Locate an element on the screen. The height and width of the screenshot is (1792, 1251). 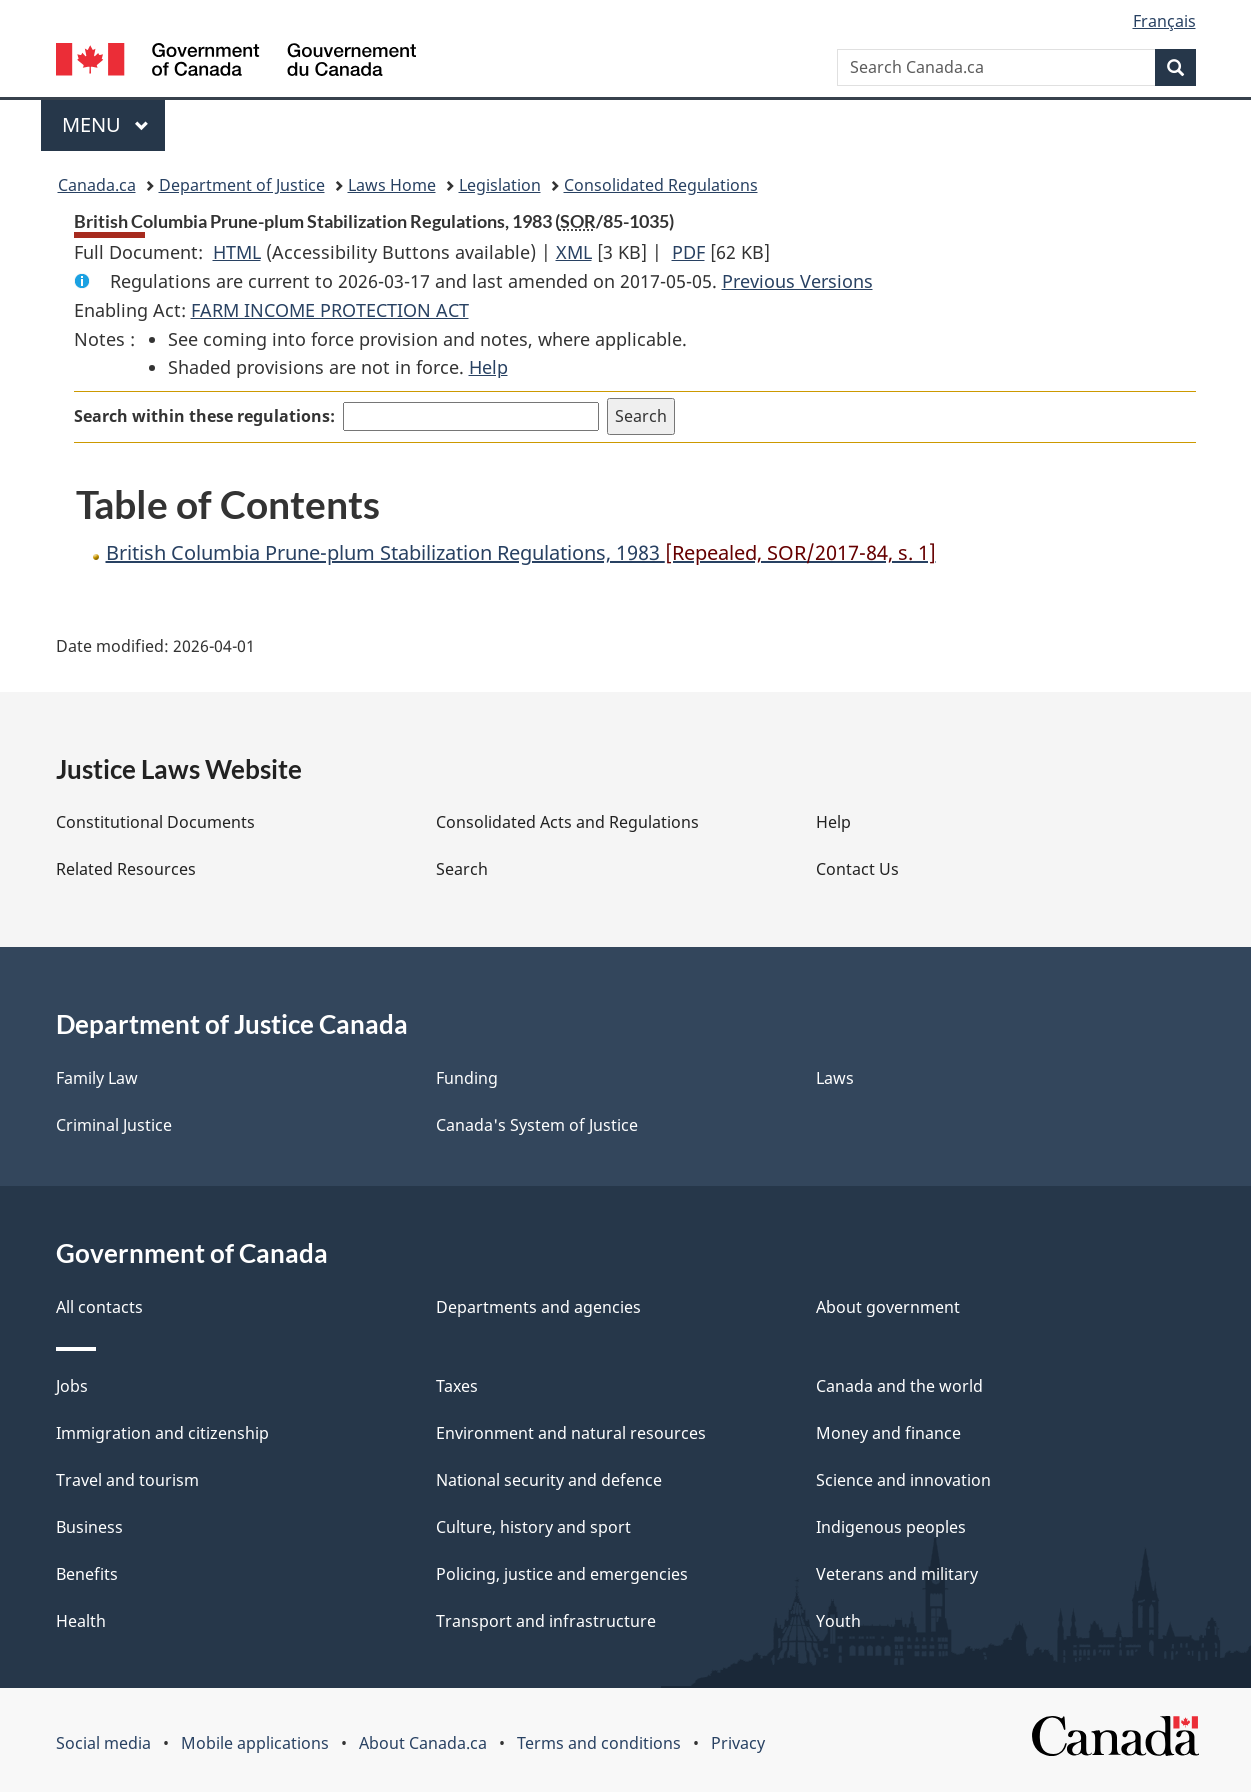
Related Resources is located at coordinates (126, 869).